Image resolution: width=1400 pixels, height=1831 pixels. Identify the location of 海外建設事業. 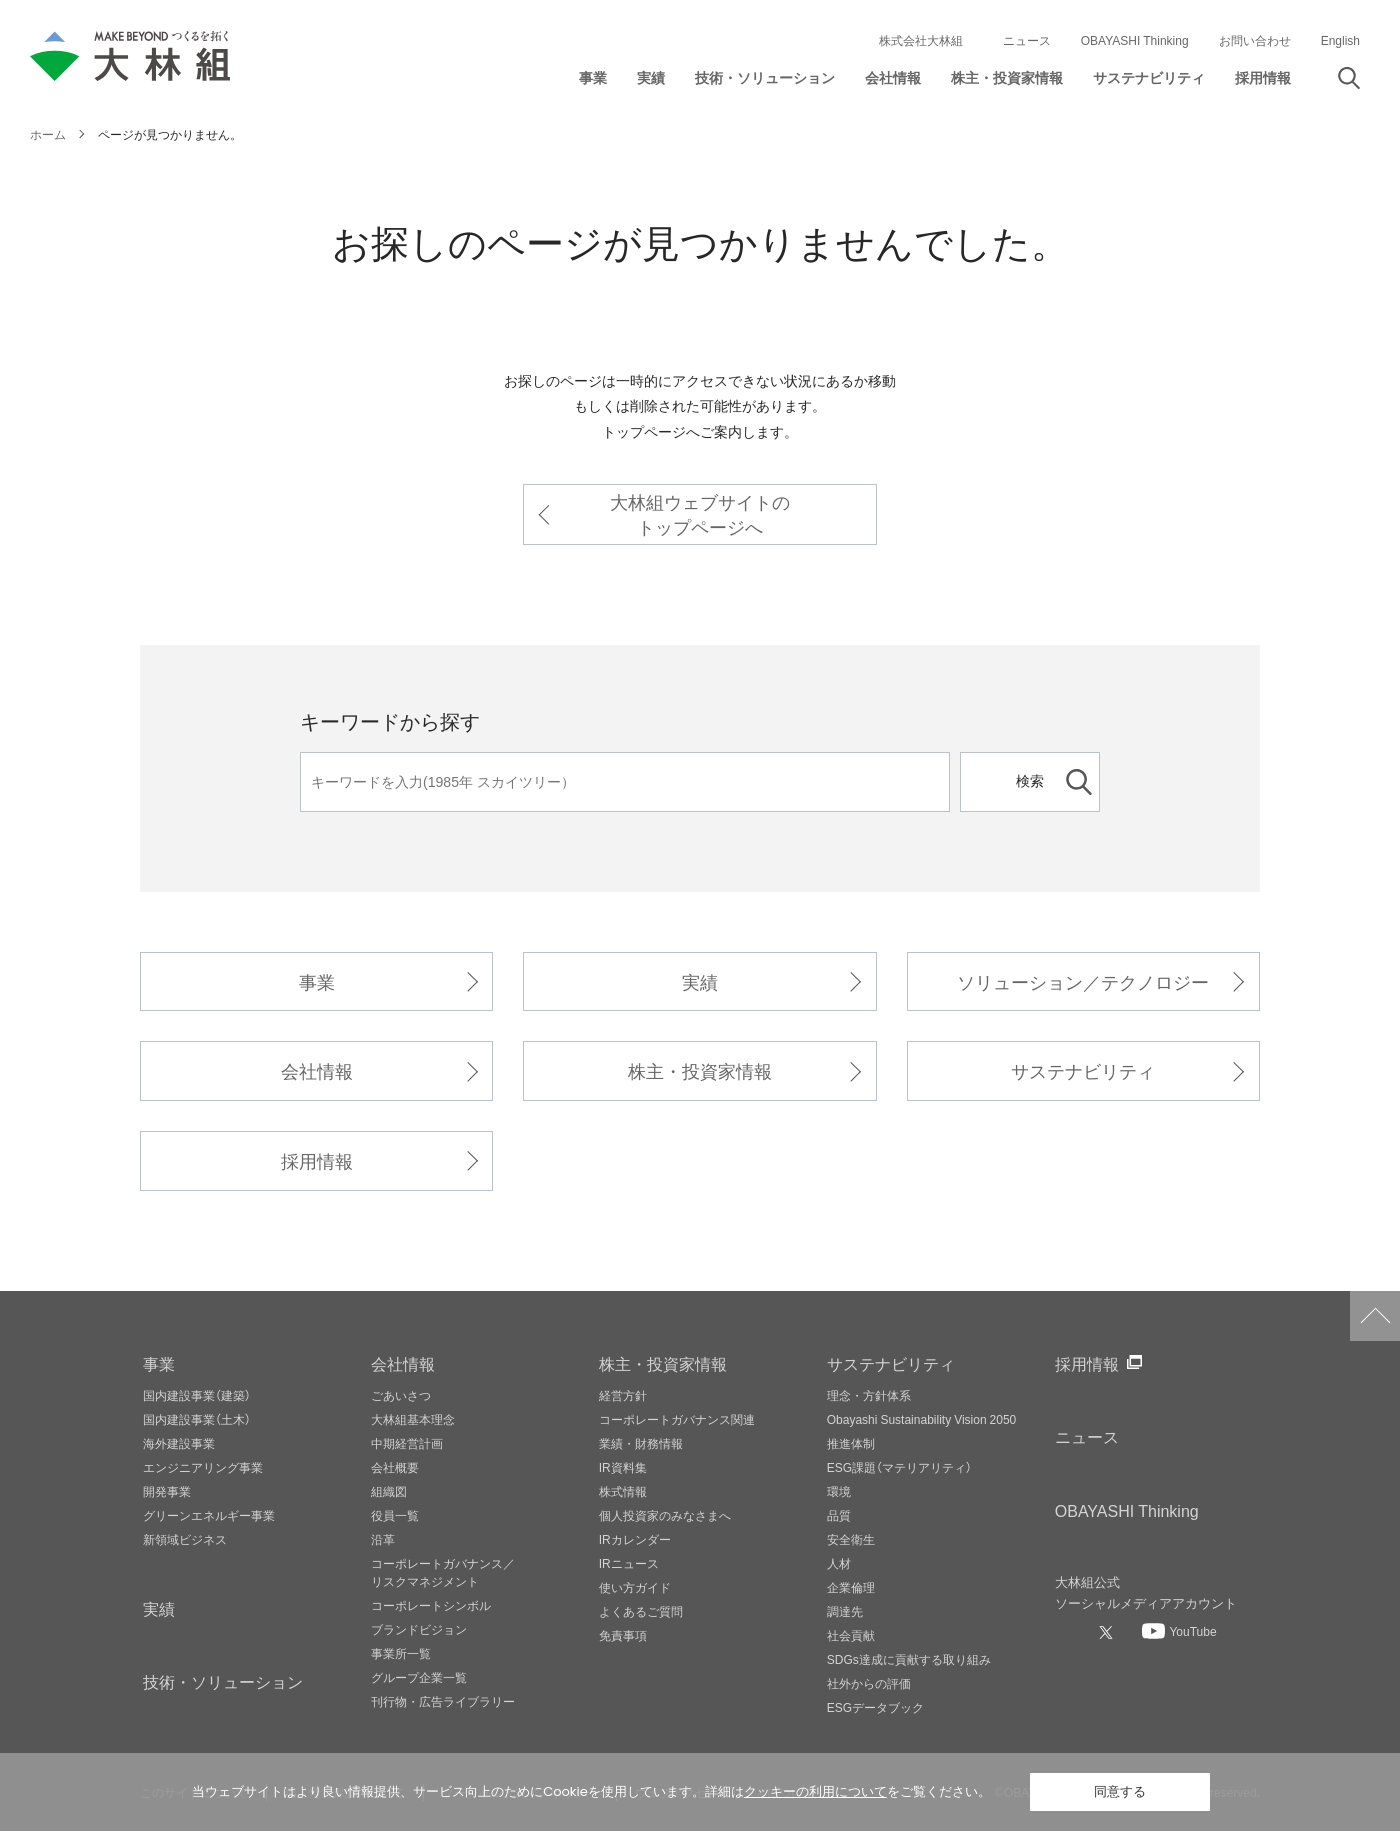
(179, 1443).